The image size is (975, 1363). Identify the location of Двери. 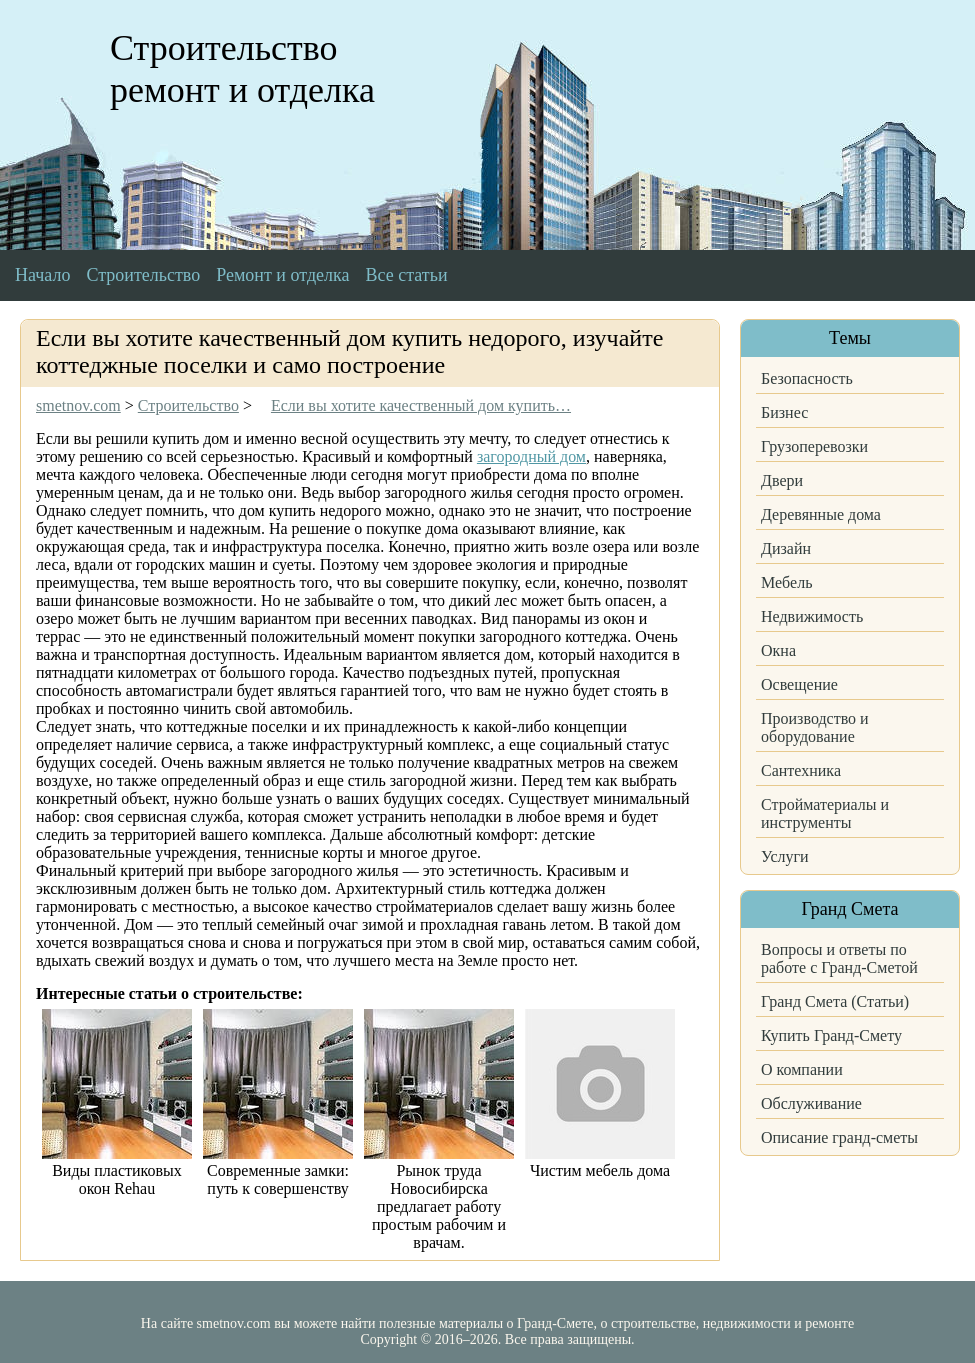
(782, 480).